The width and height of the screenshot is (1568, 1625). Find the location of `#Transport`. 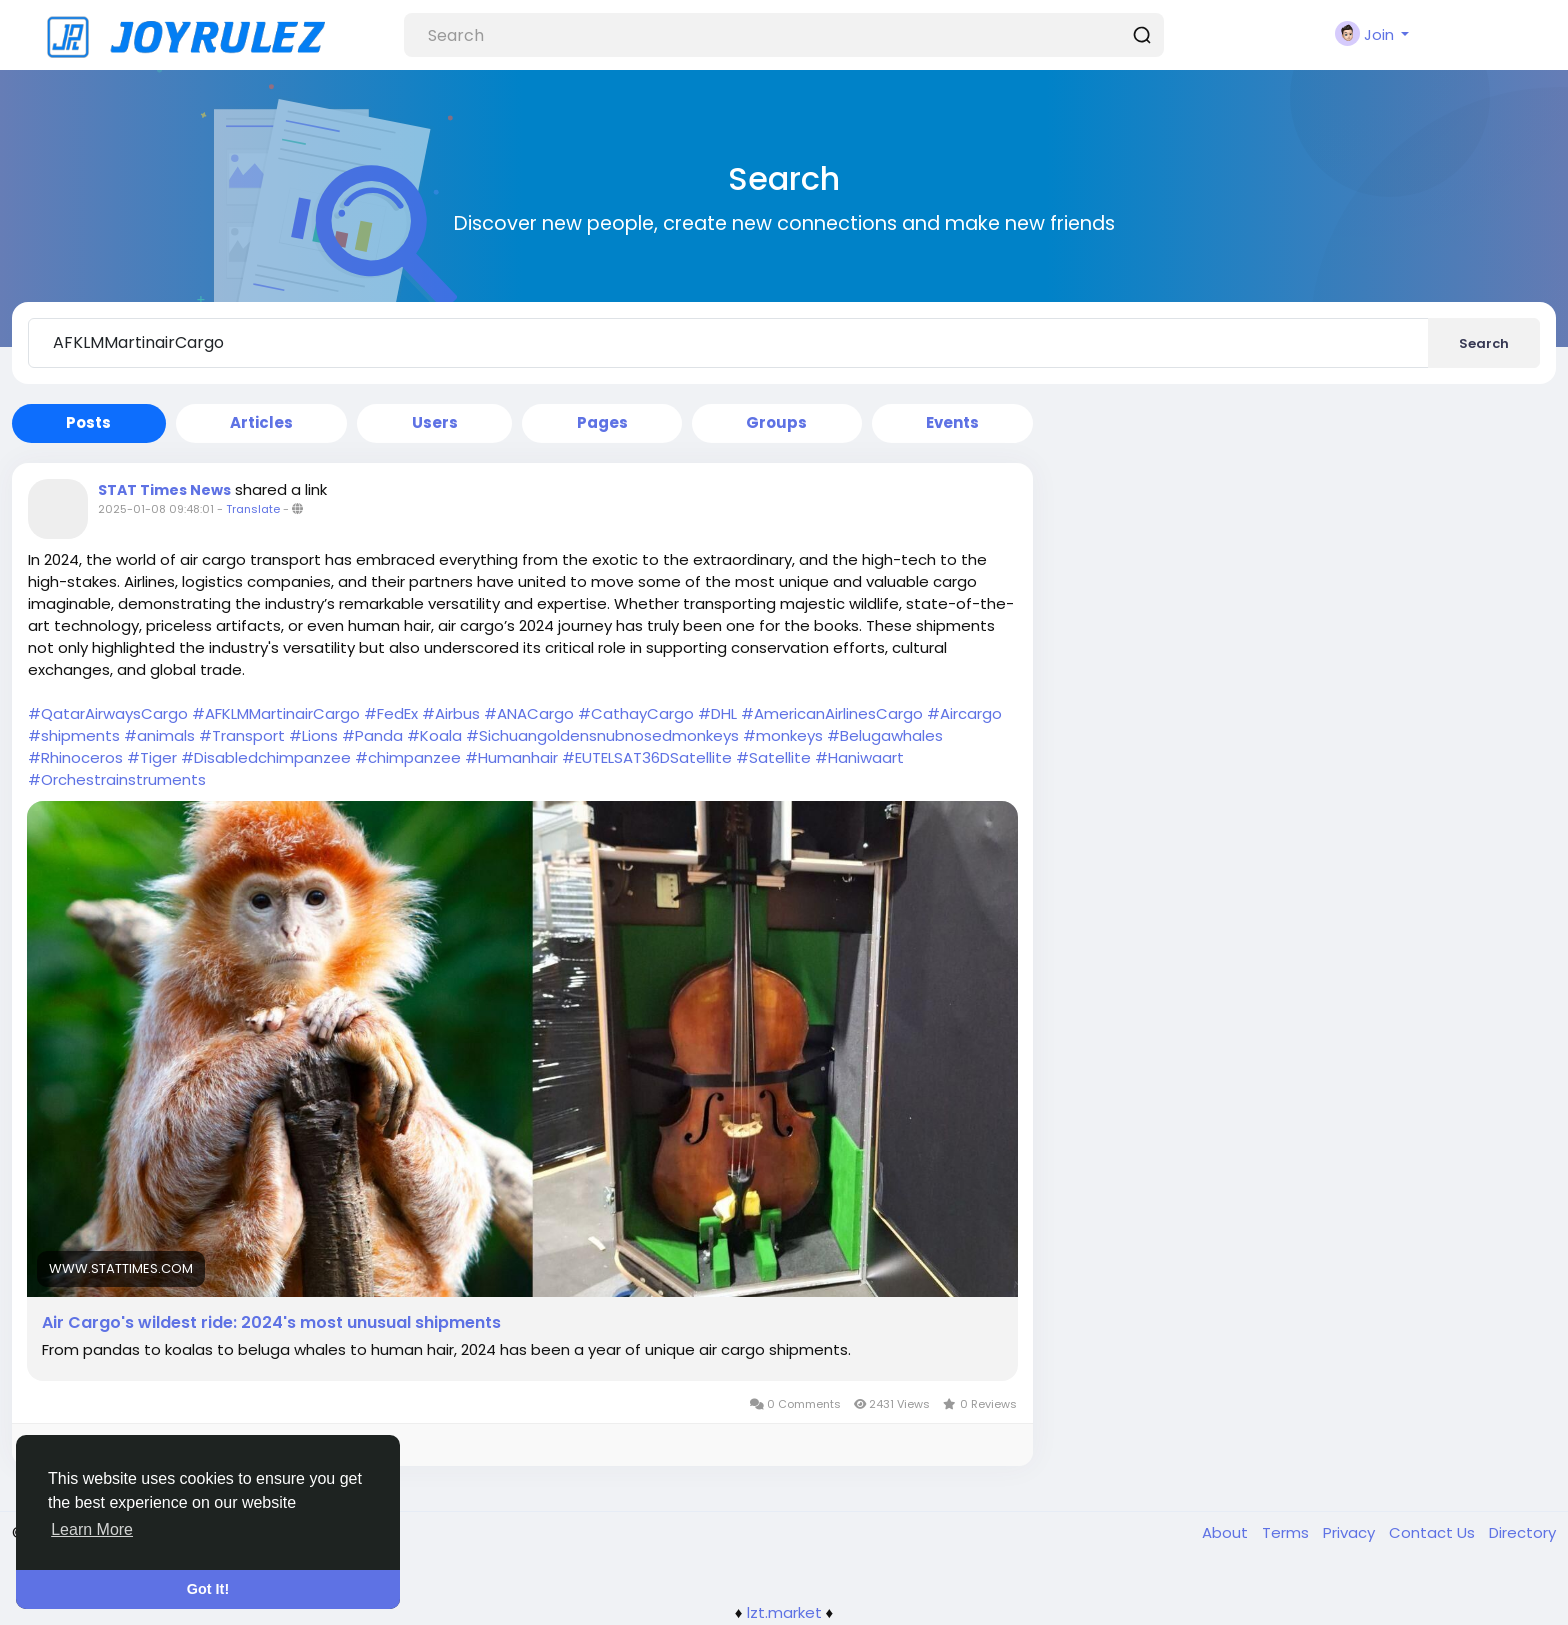

#Transport is located at coordinates (242, 735).